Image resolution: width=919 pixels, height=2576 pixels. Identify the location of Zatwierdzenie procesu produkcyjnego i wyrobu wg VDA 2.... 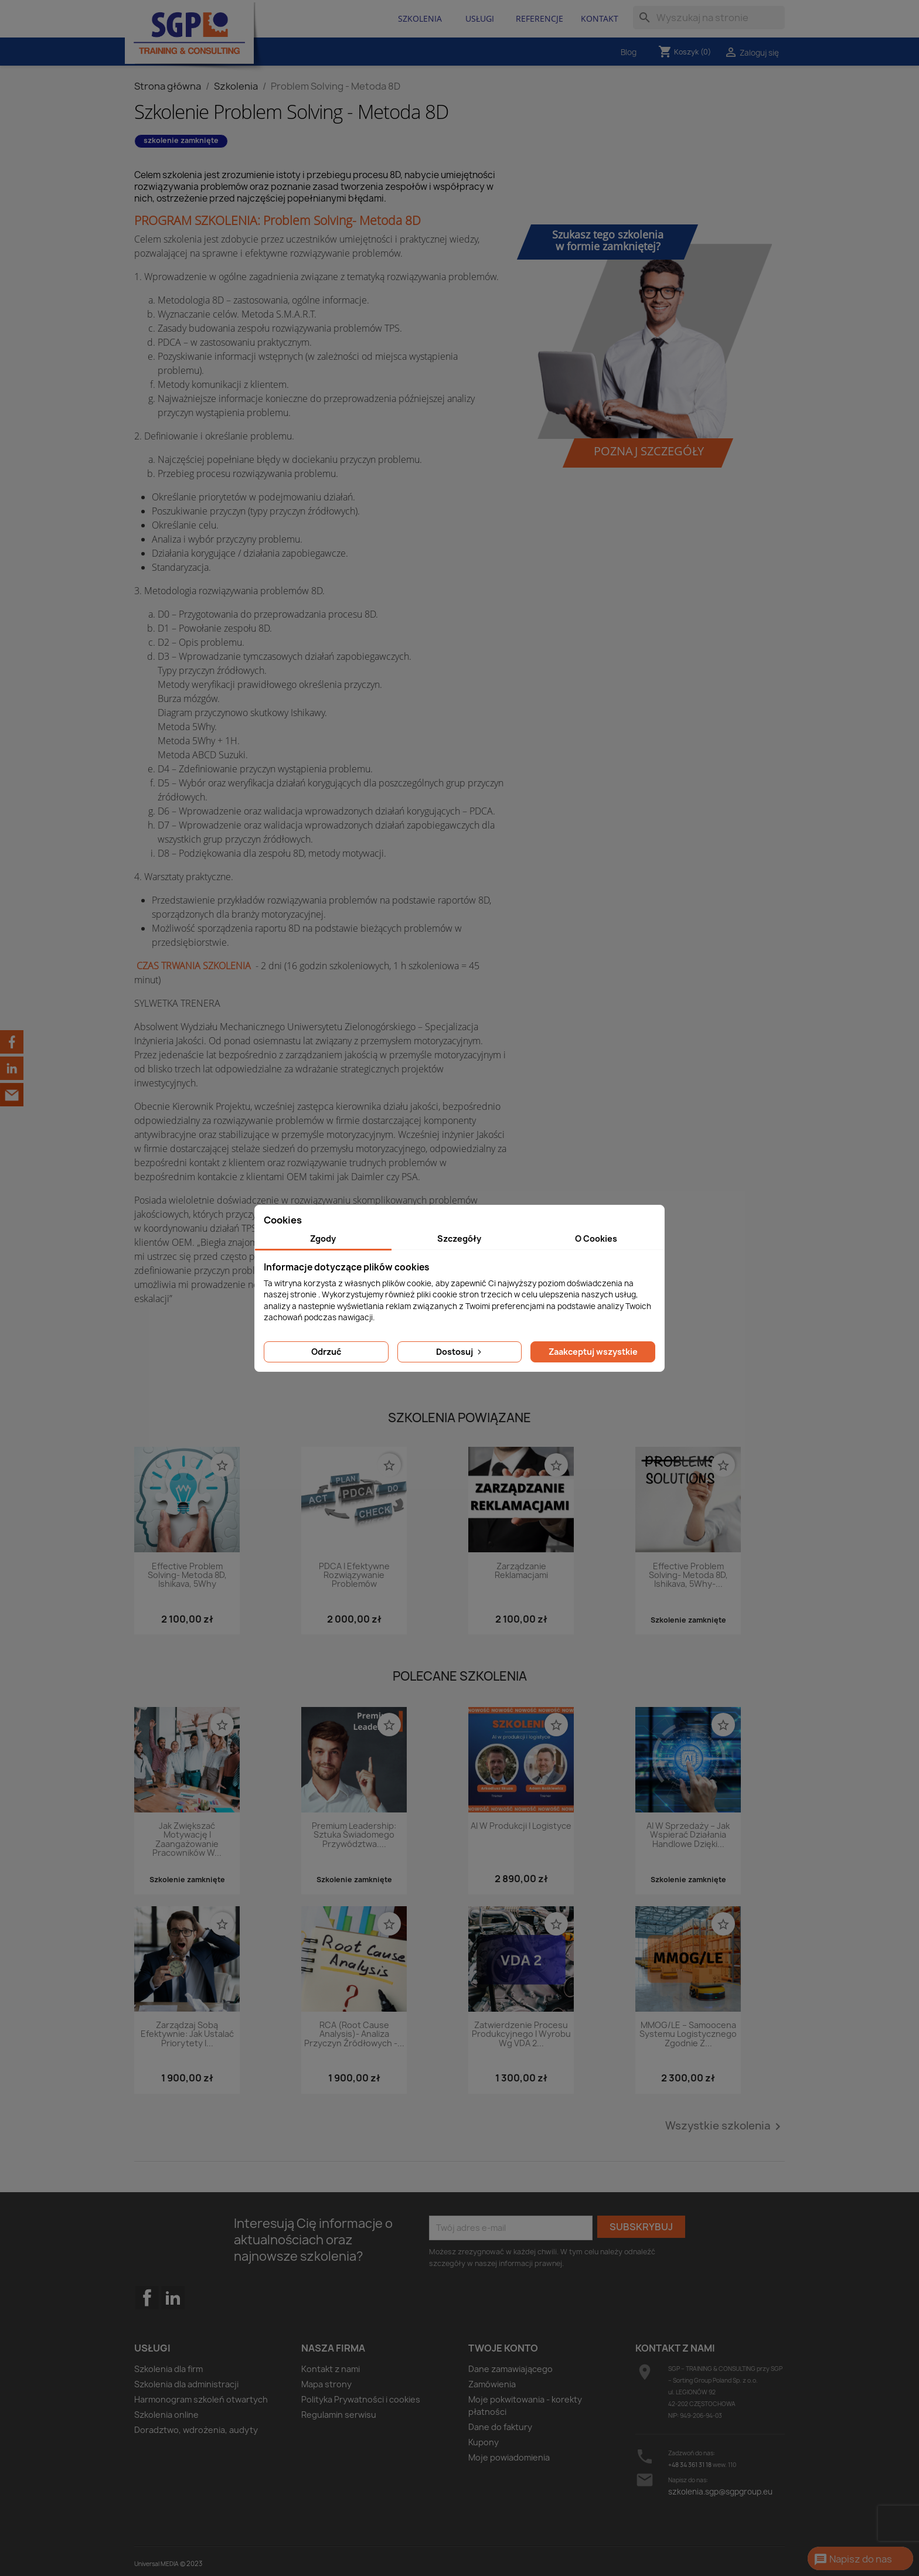
(521, 2034).